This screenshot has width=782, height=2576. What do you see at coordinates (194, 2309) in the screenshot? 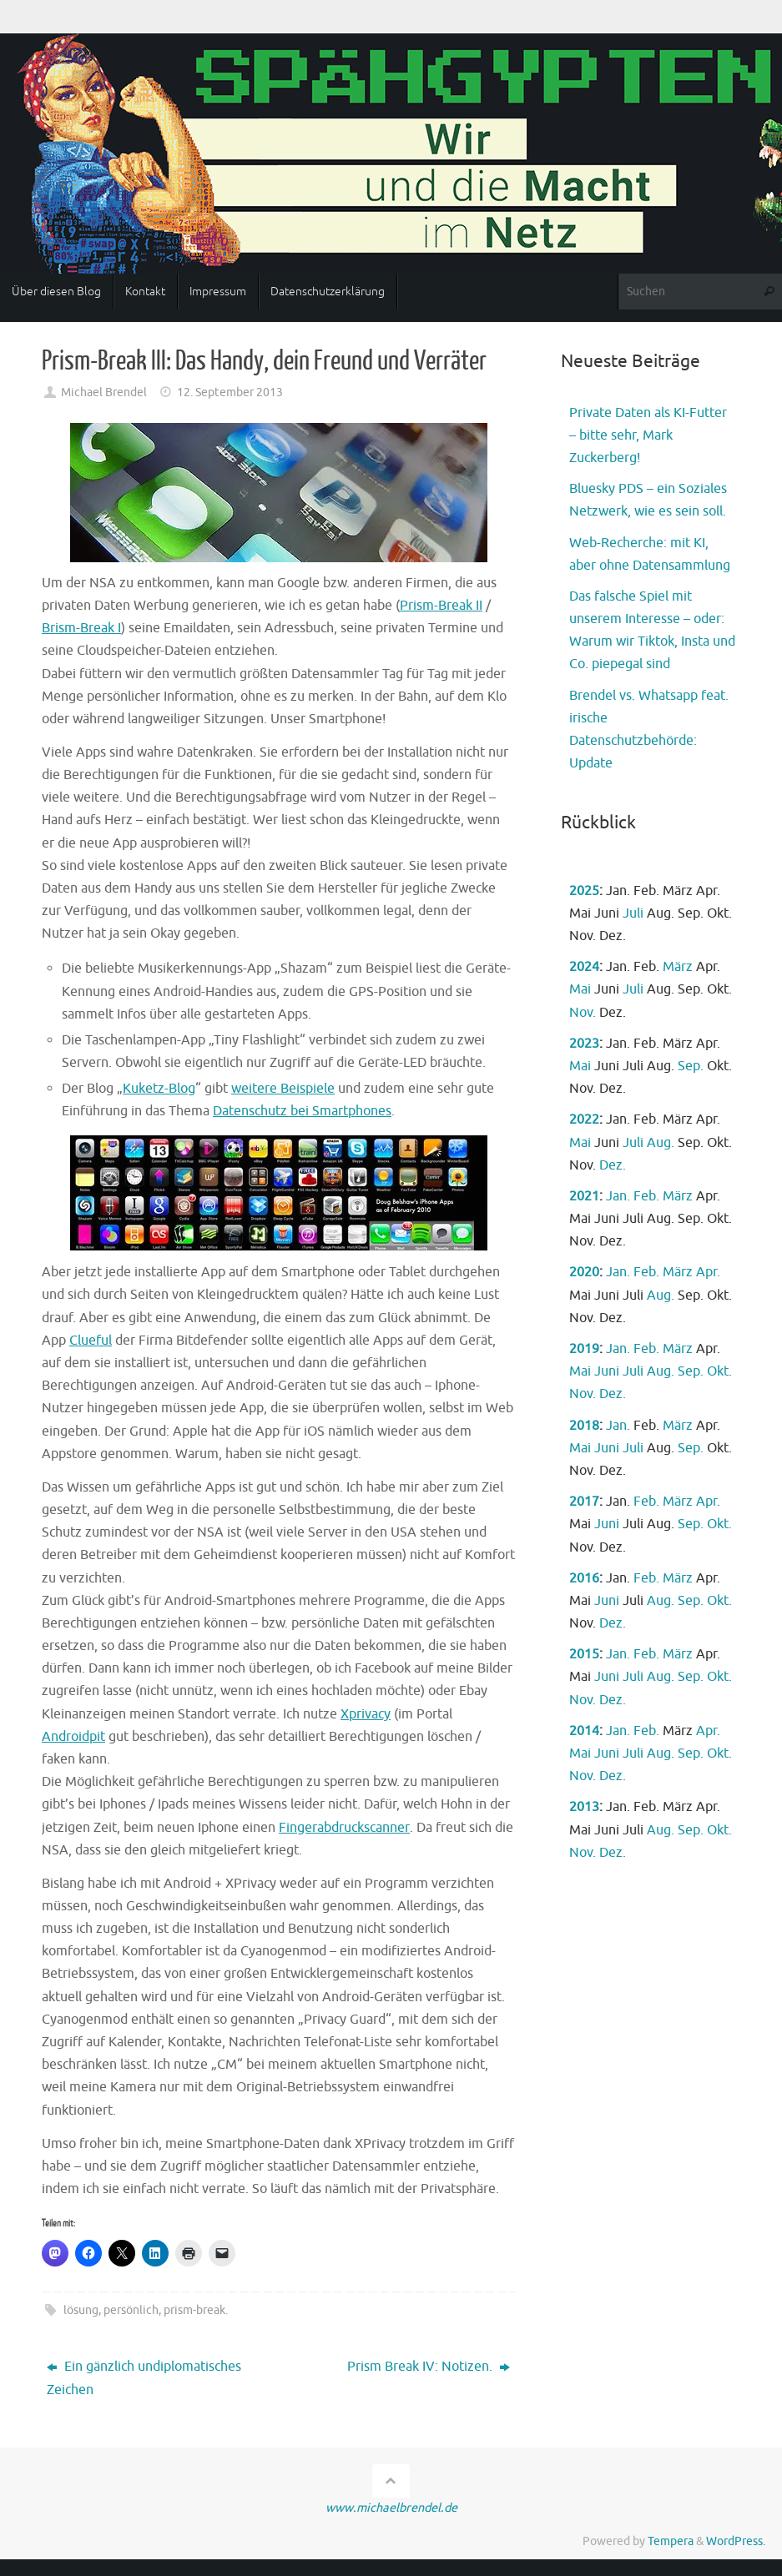
I see `prism-break` at bounding box center [194, 2309].